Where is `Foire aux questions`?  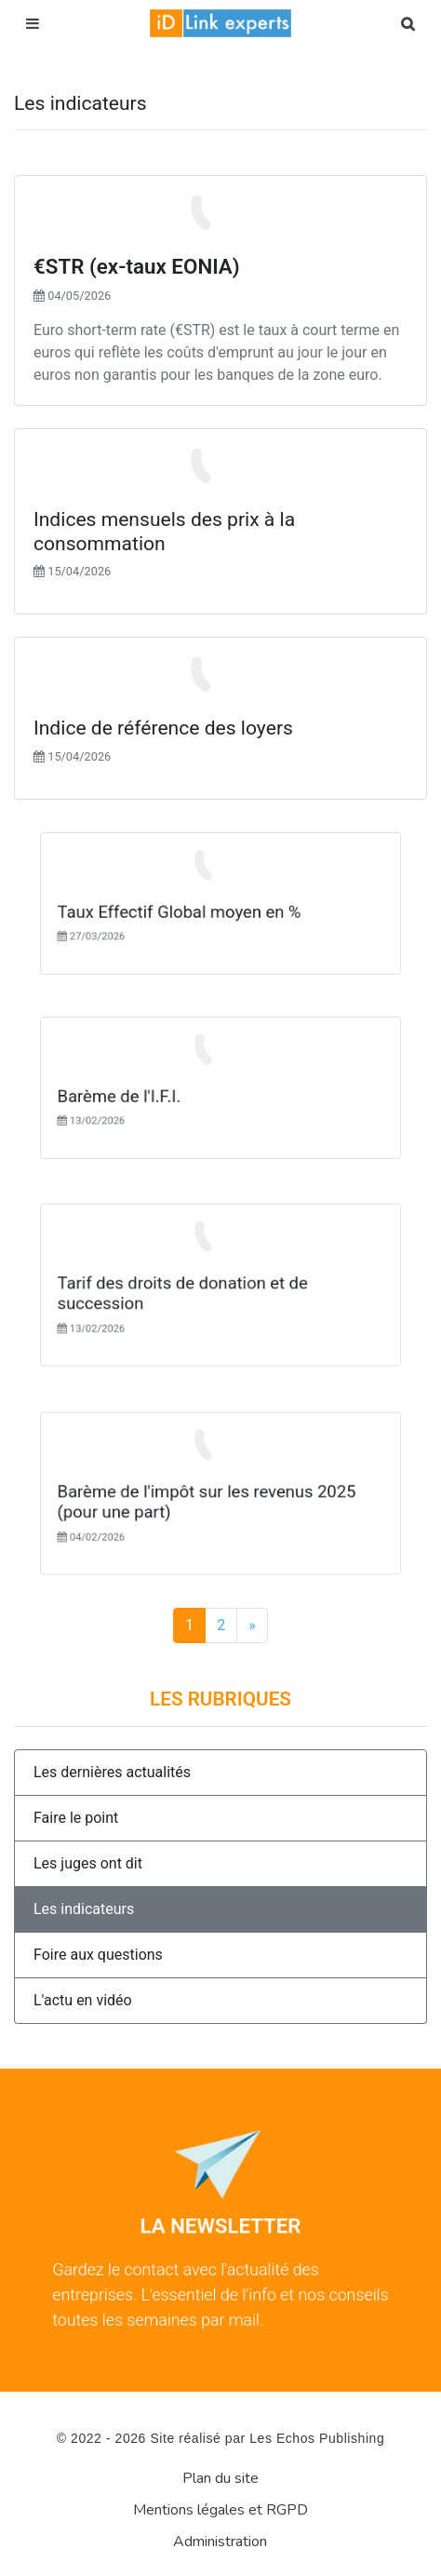 Foire aux questions is located at coordinates (98, 1954).